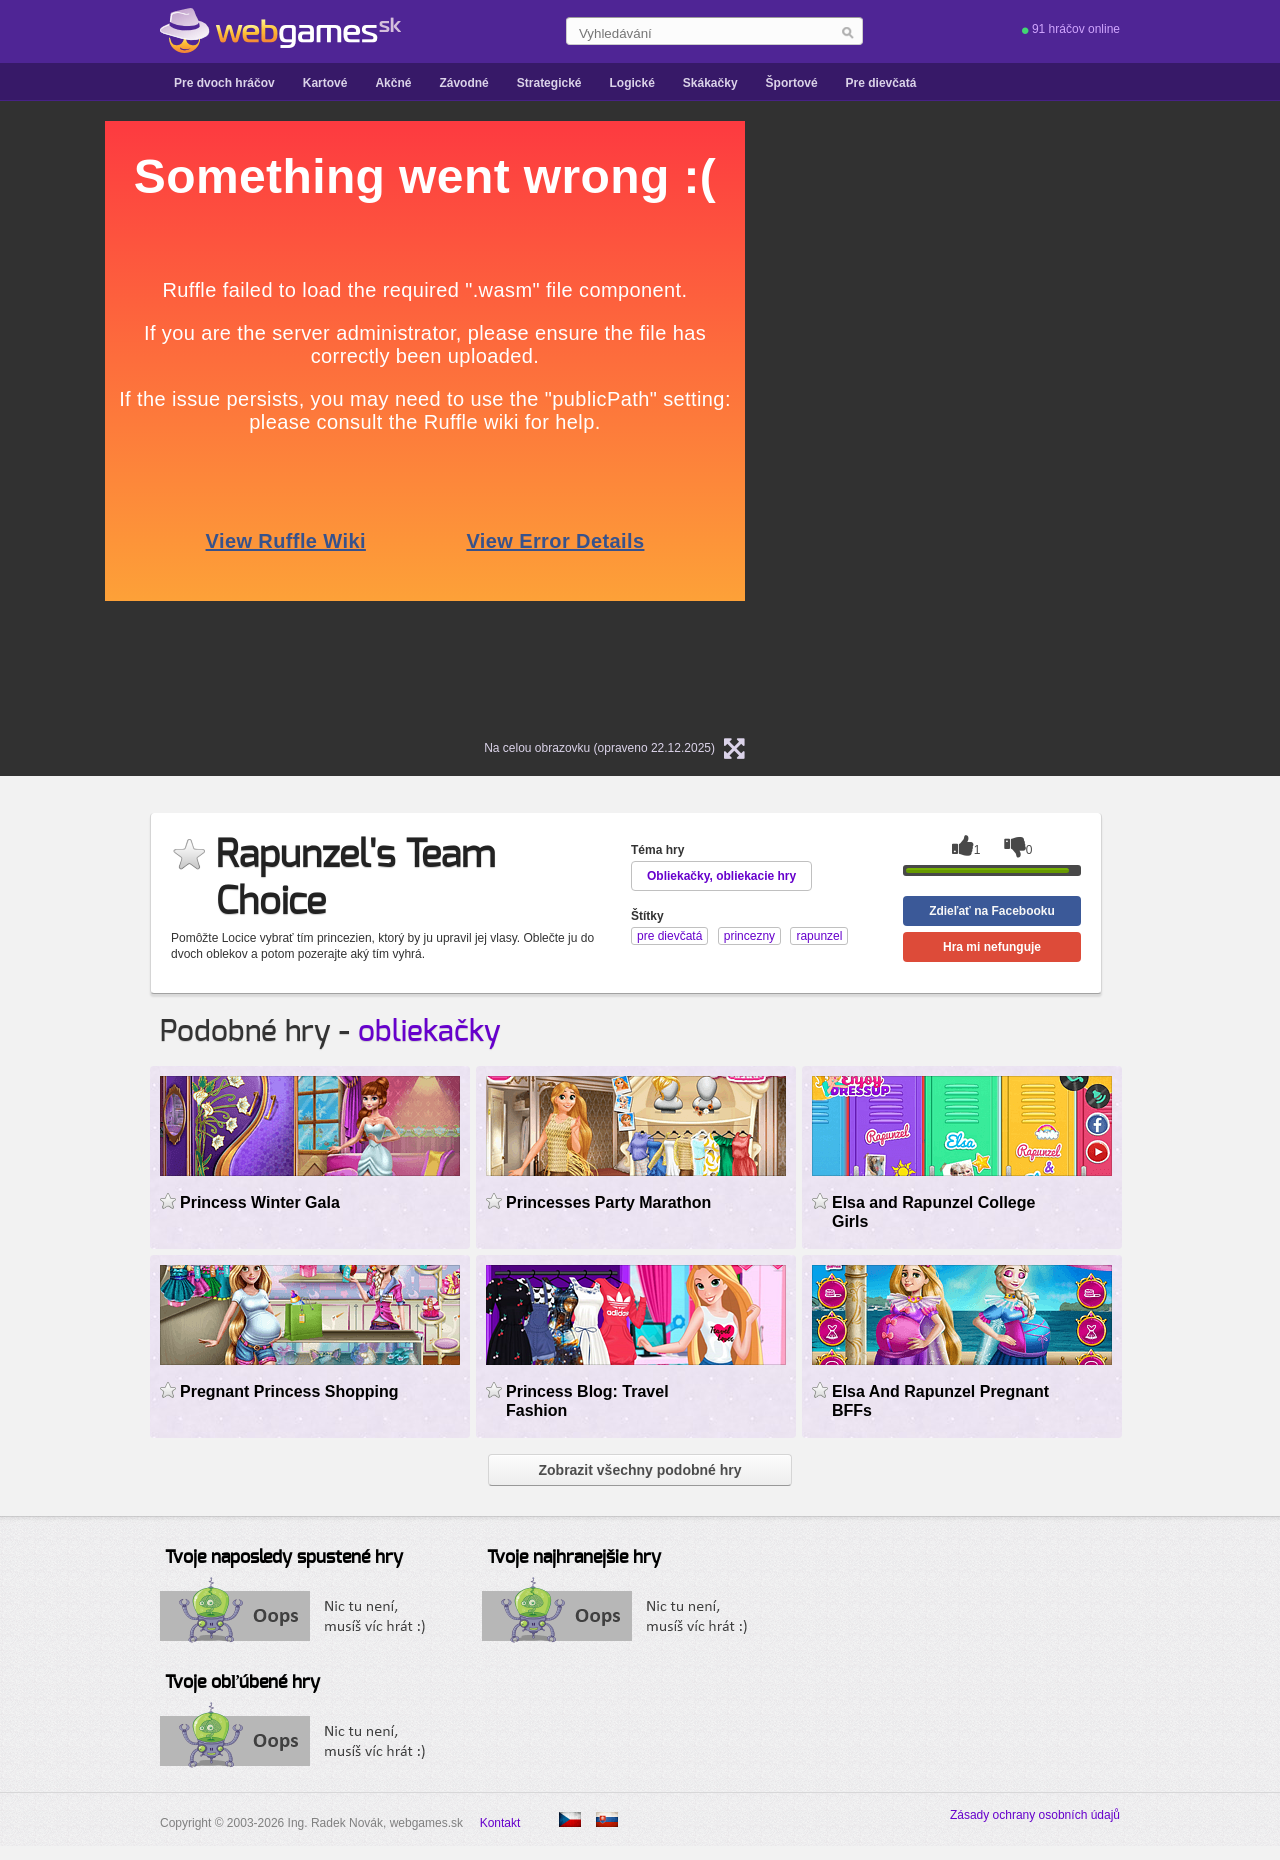 The height and width of the screenshot is (1860, 1280). Describe the element at coordinates (608, 1202) in the screenshot. I see `Princesses Party Marathon` at that location.